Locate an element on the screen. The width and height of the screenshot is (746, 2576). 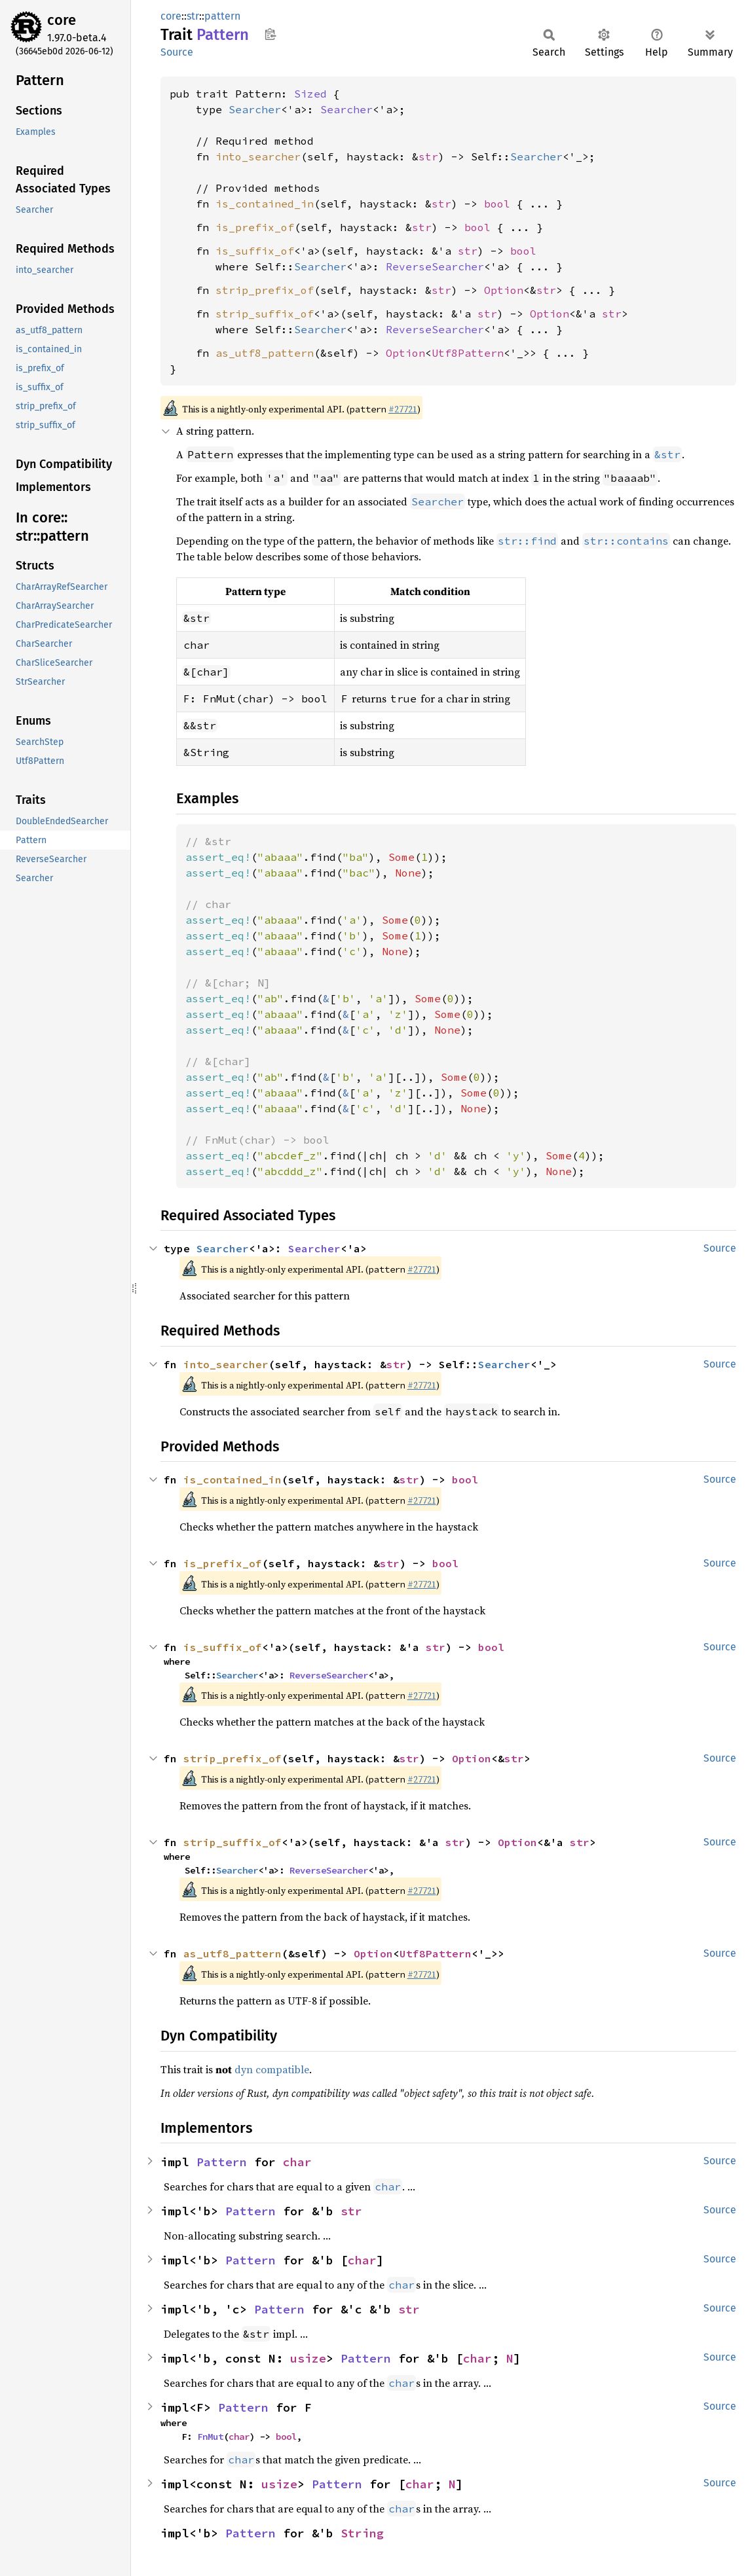
Searcher is located at coordinates (255, 109).